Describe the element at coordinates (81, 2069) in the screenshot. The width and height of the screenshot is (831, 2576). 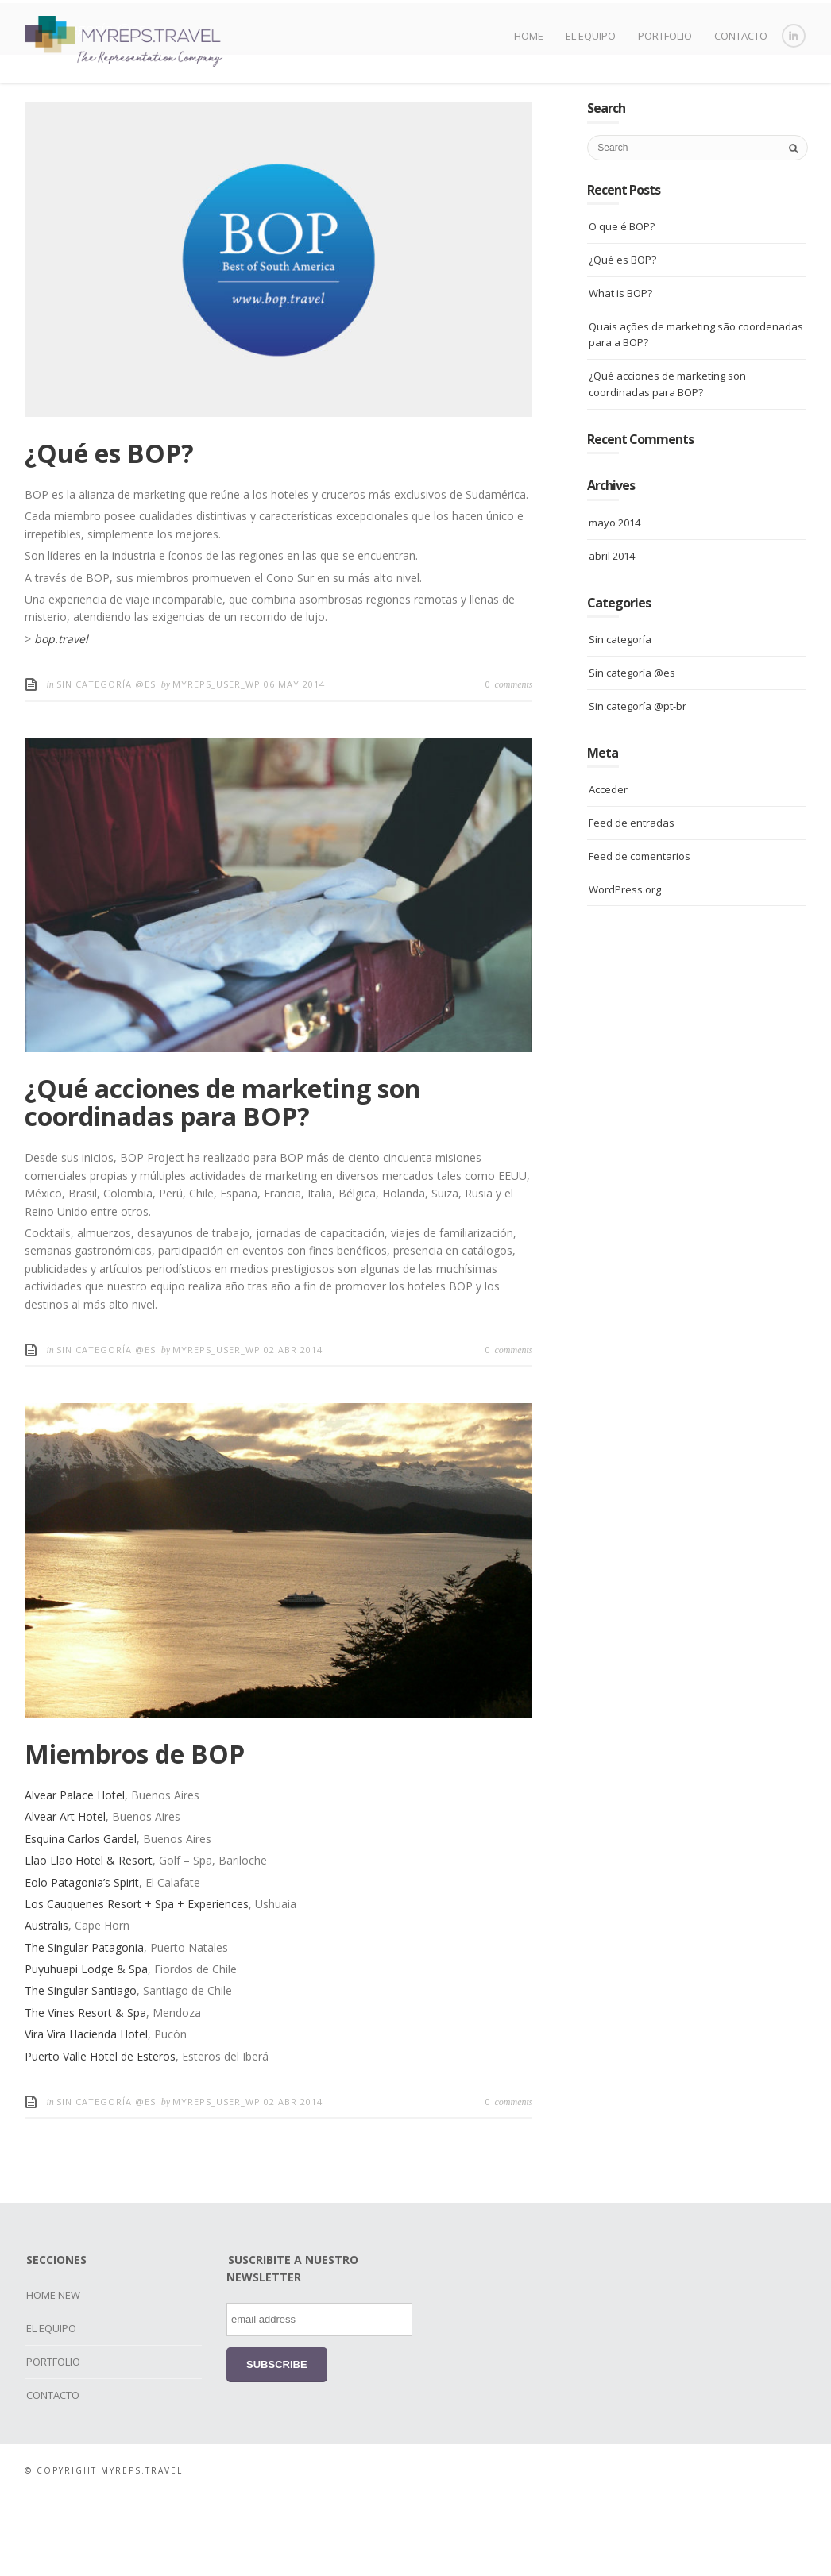
I see `The Singular Santiago` at that location.